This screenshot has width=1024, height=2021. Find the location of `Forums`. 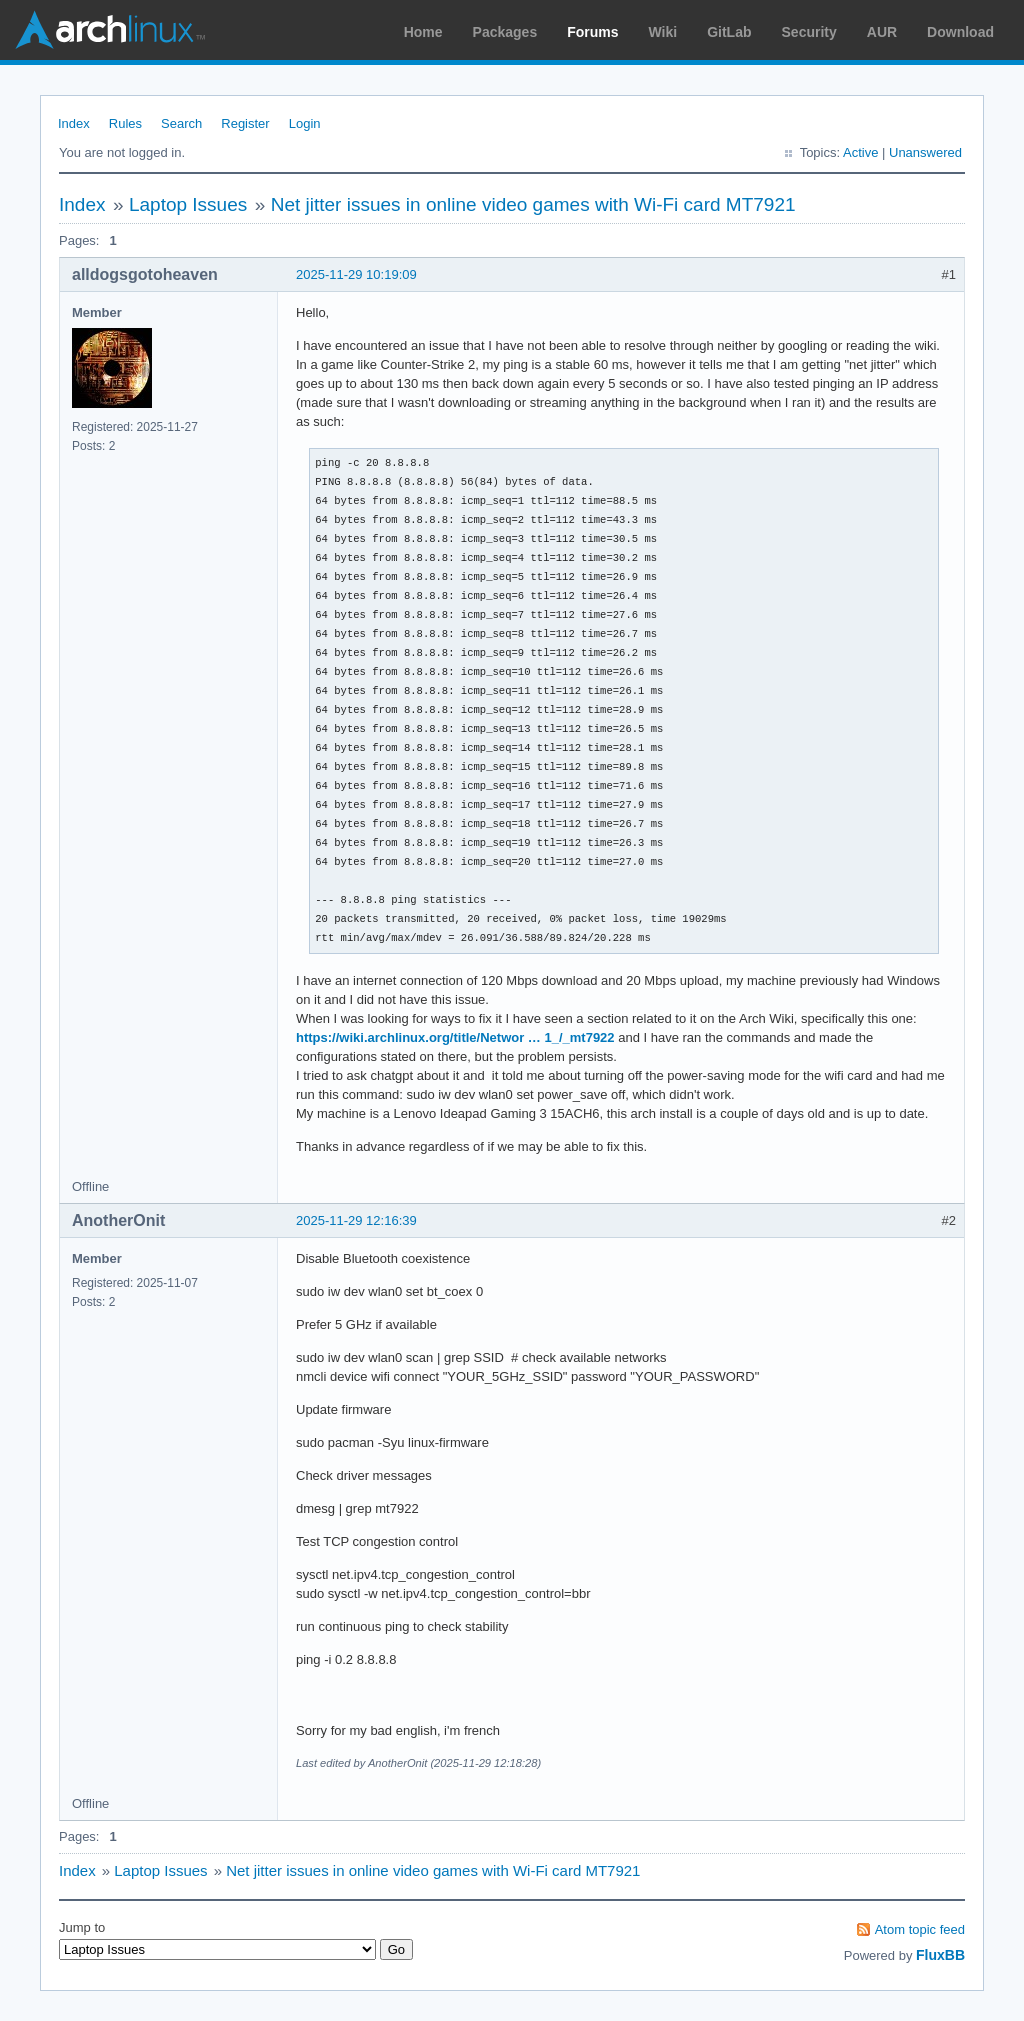

Forums is located at coordinates (592, 32).